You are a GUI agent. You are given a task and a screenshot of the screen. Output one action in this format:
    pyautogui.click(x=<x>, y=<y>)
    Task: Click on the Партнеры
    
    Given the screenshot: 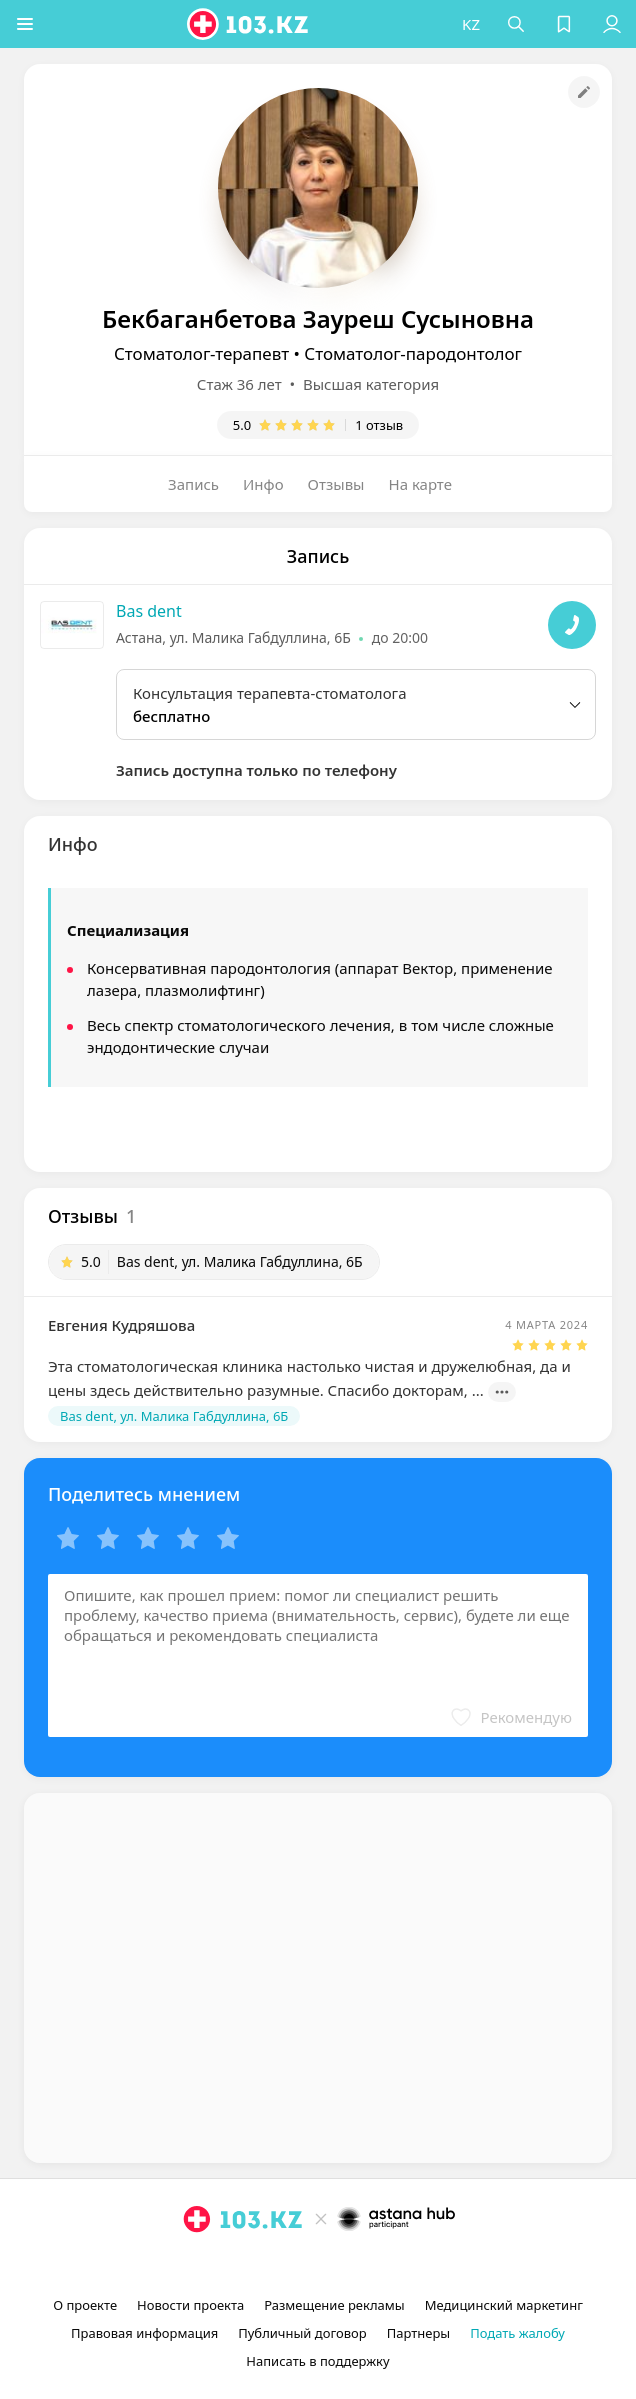 What is the action you would take?
    pyautogui.click(x=419, y=2333)
    